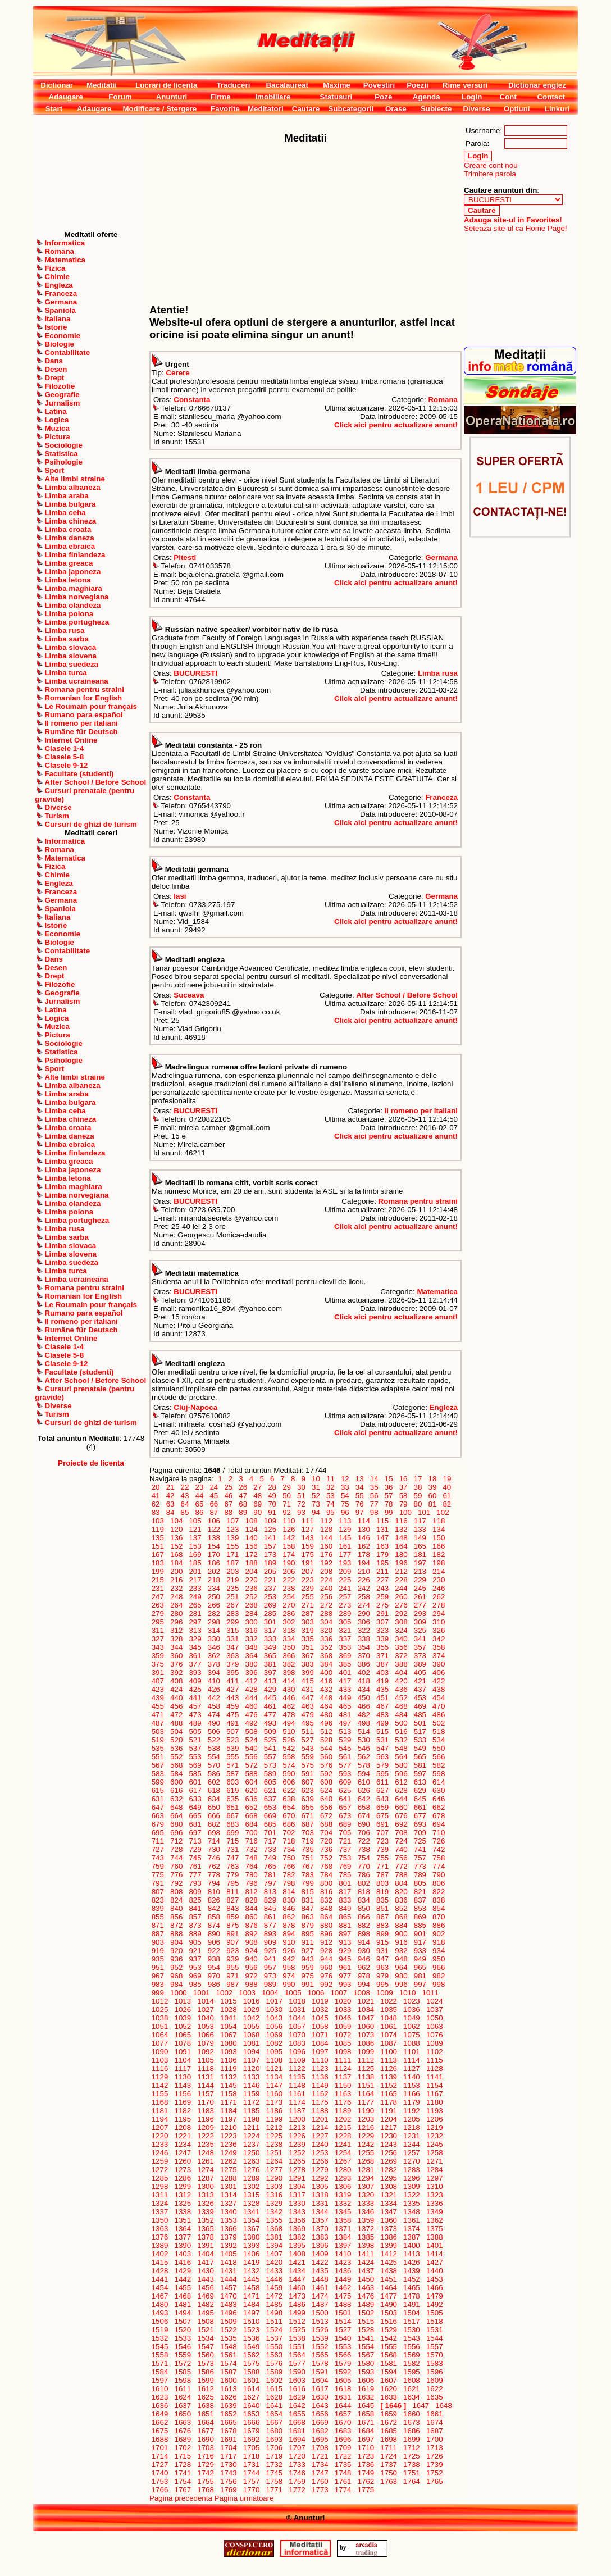 This screenshot has width=611, height=2576. What do you see at coordinates (345, 1950) in the screenshot?
I see `929` at bounding box center [345, 1950].